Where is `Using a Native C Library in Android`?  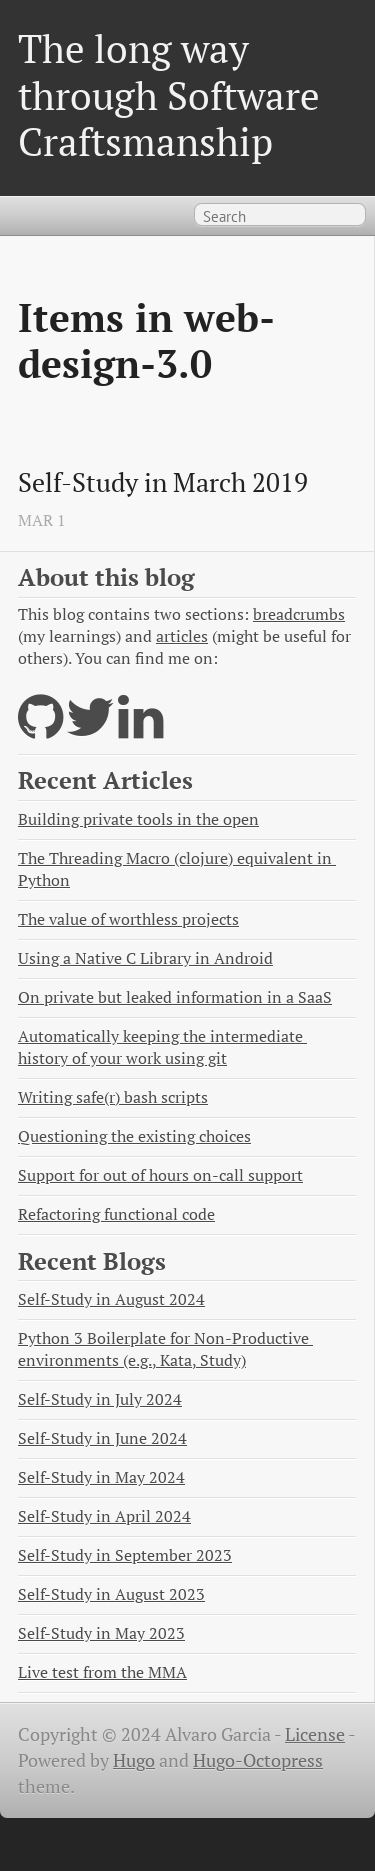 Using a Native C Library in Android is located at coordinates (145, 958).